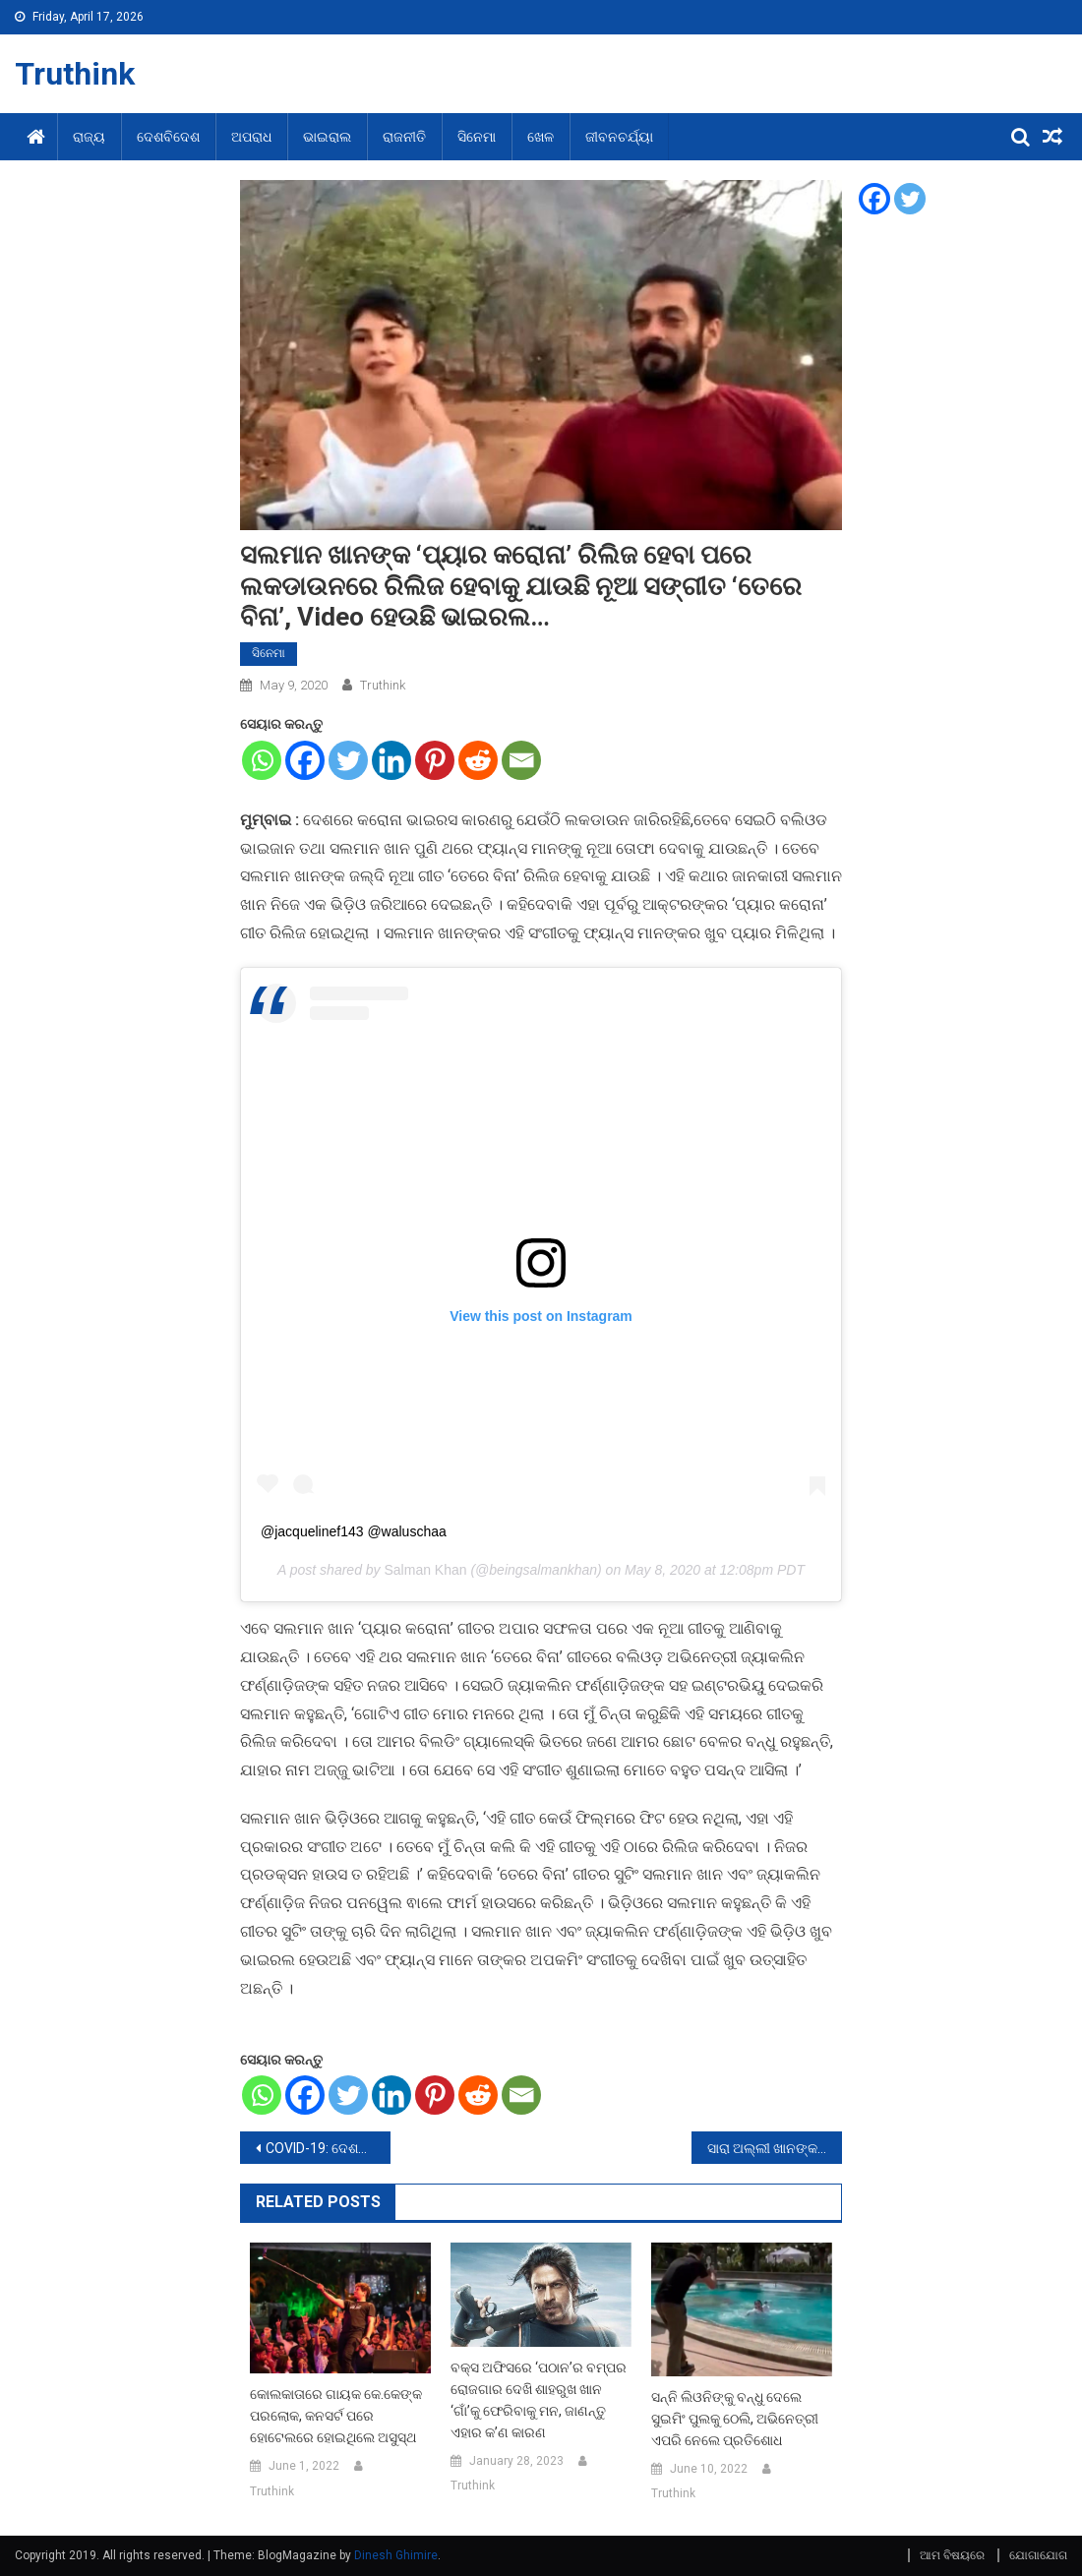 The width and height of the screenshot is (1082, 2576). I want to click on ଜୀବନଚର୍ଯ୍ୟା, so click(619, 137).